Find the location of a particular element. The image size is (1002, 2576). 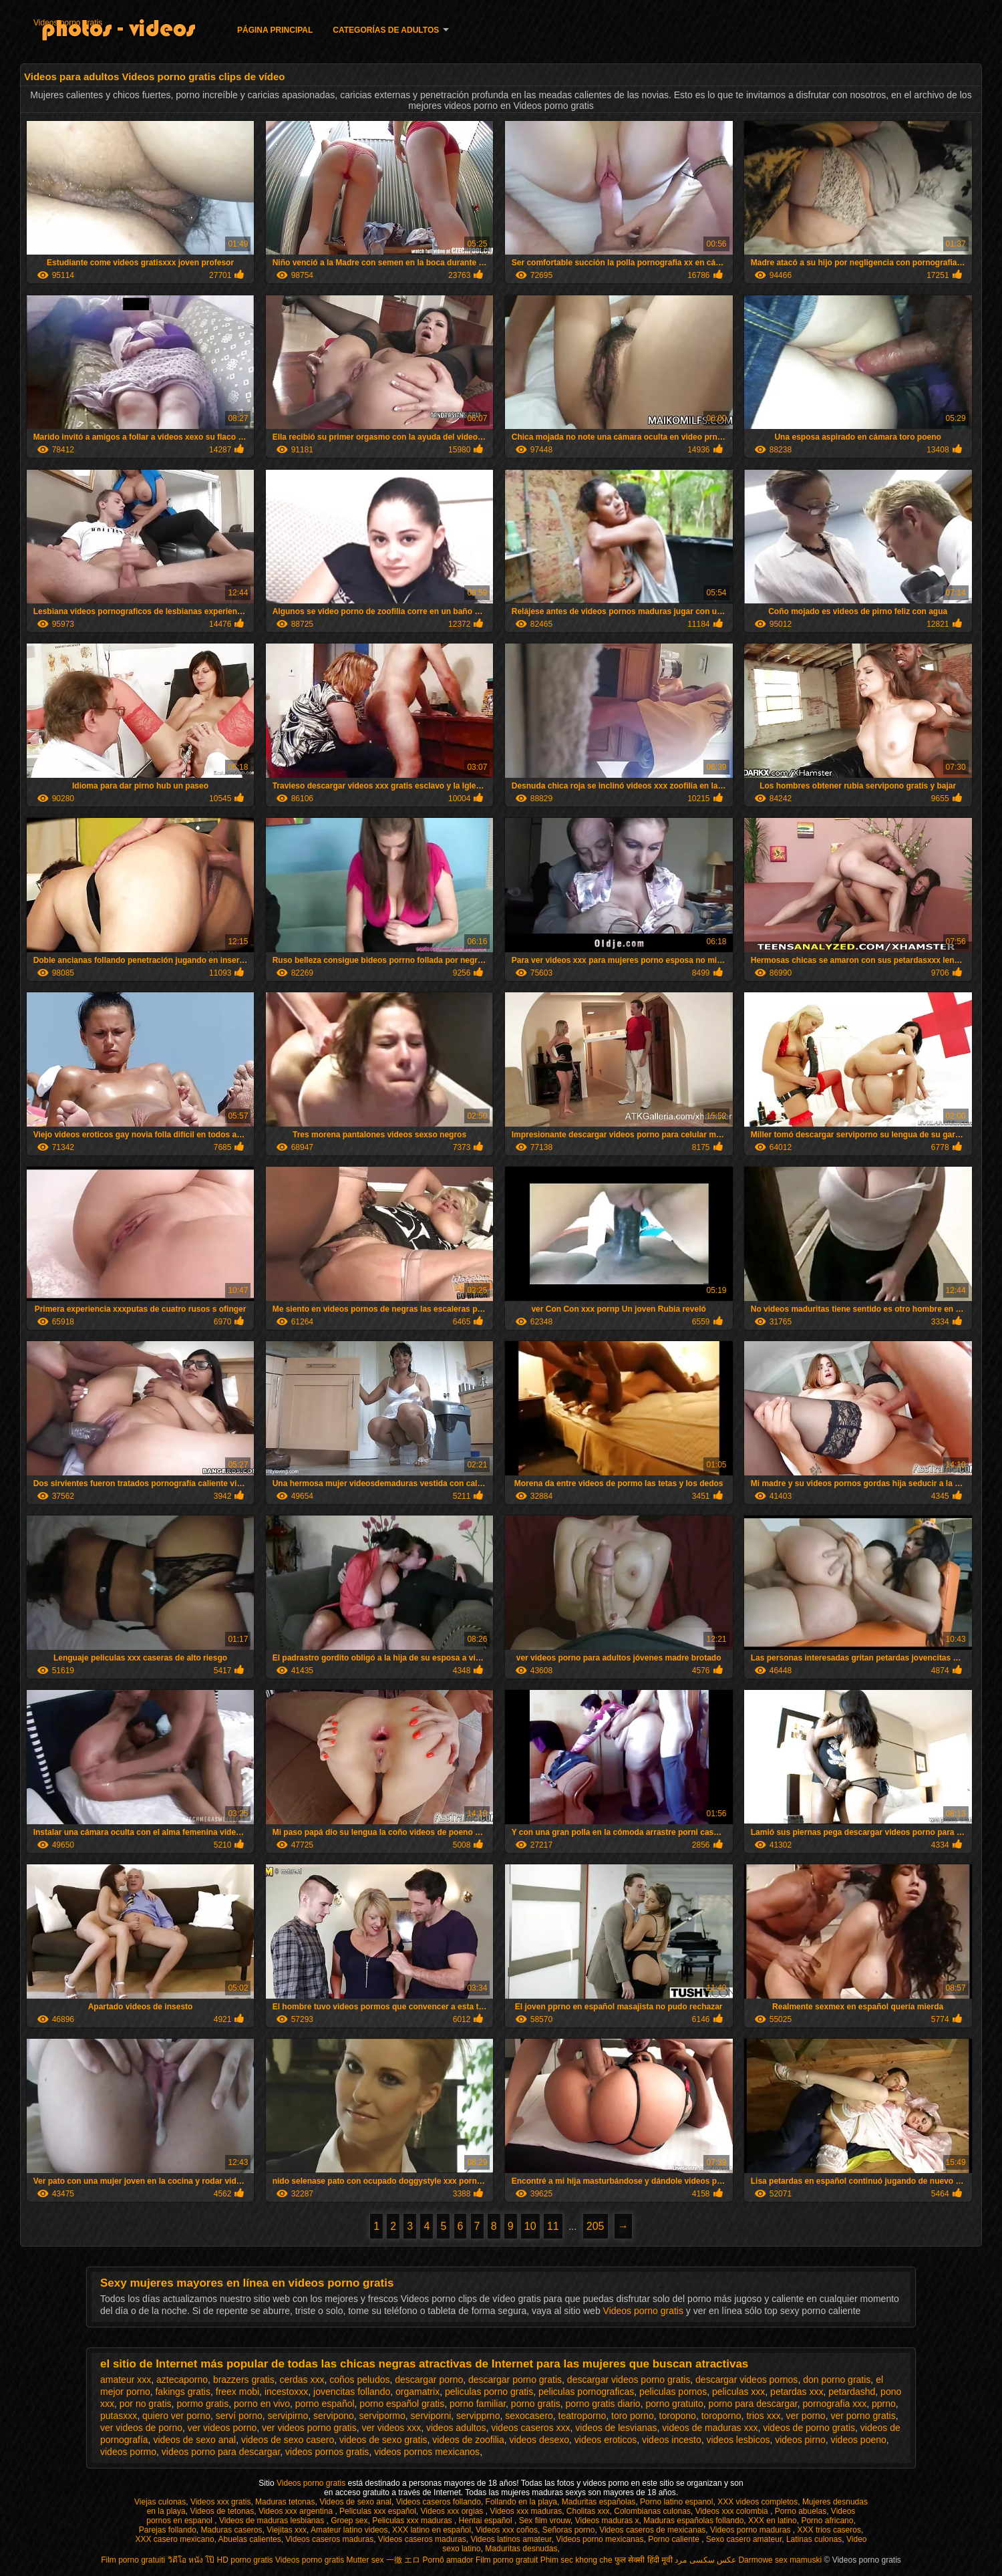

HD porno gratis is located at coordinates (245, 2560).